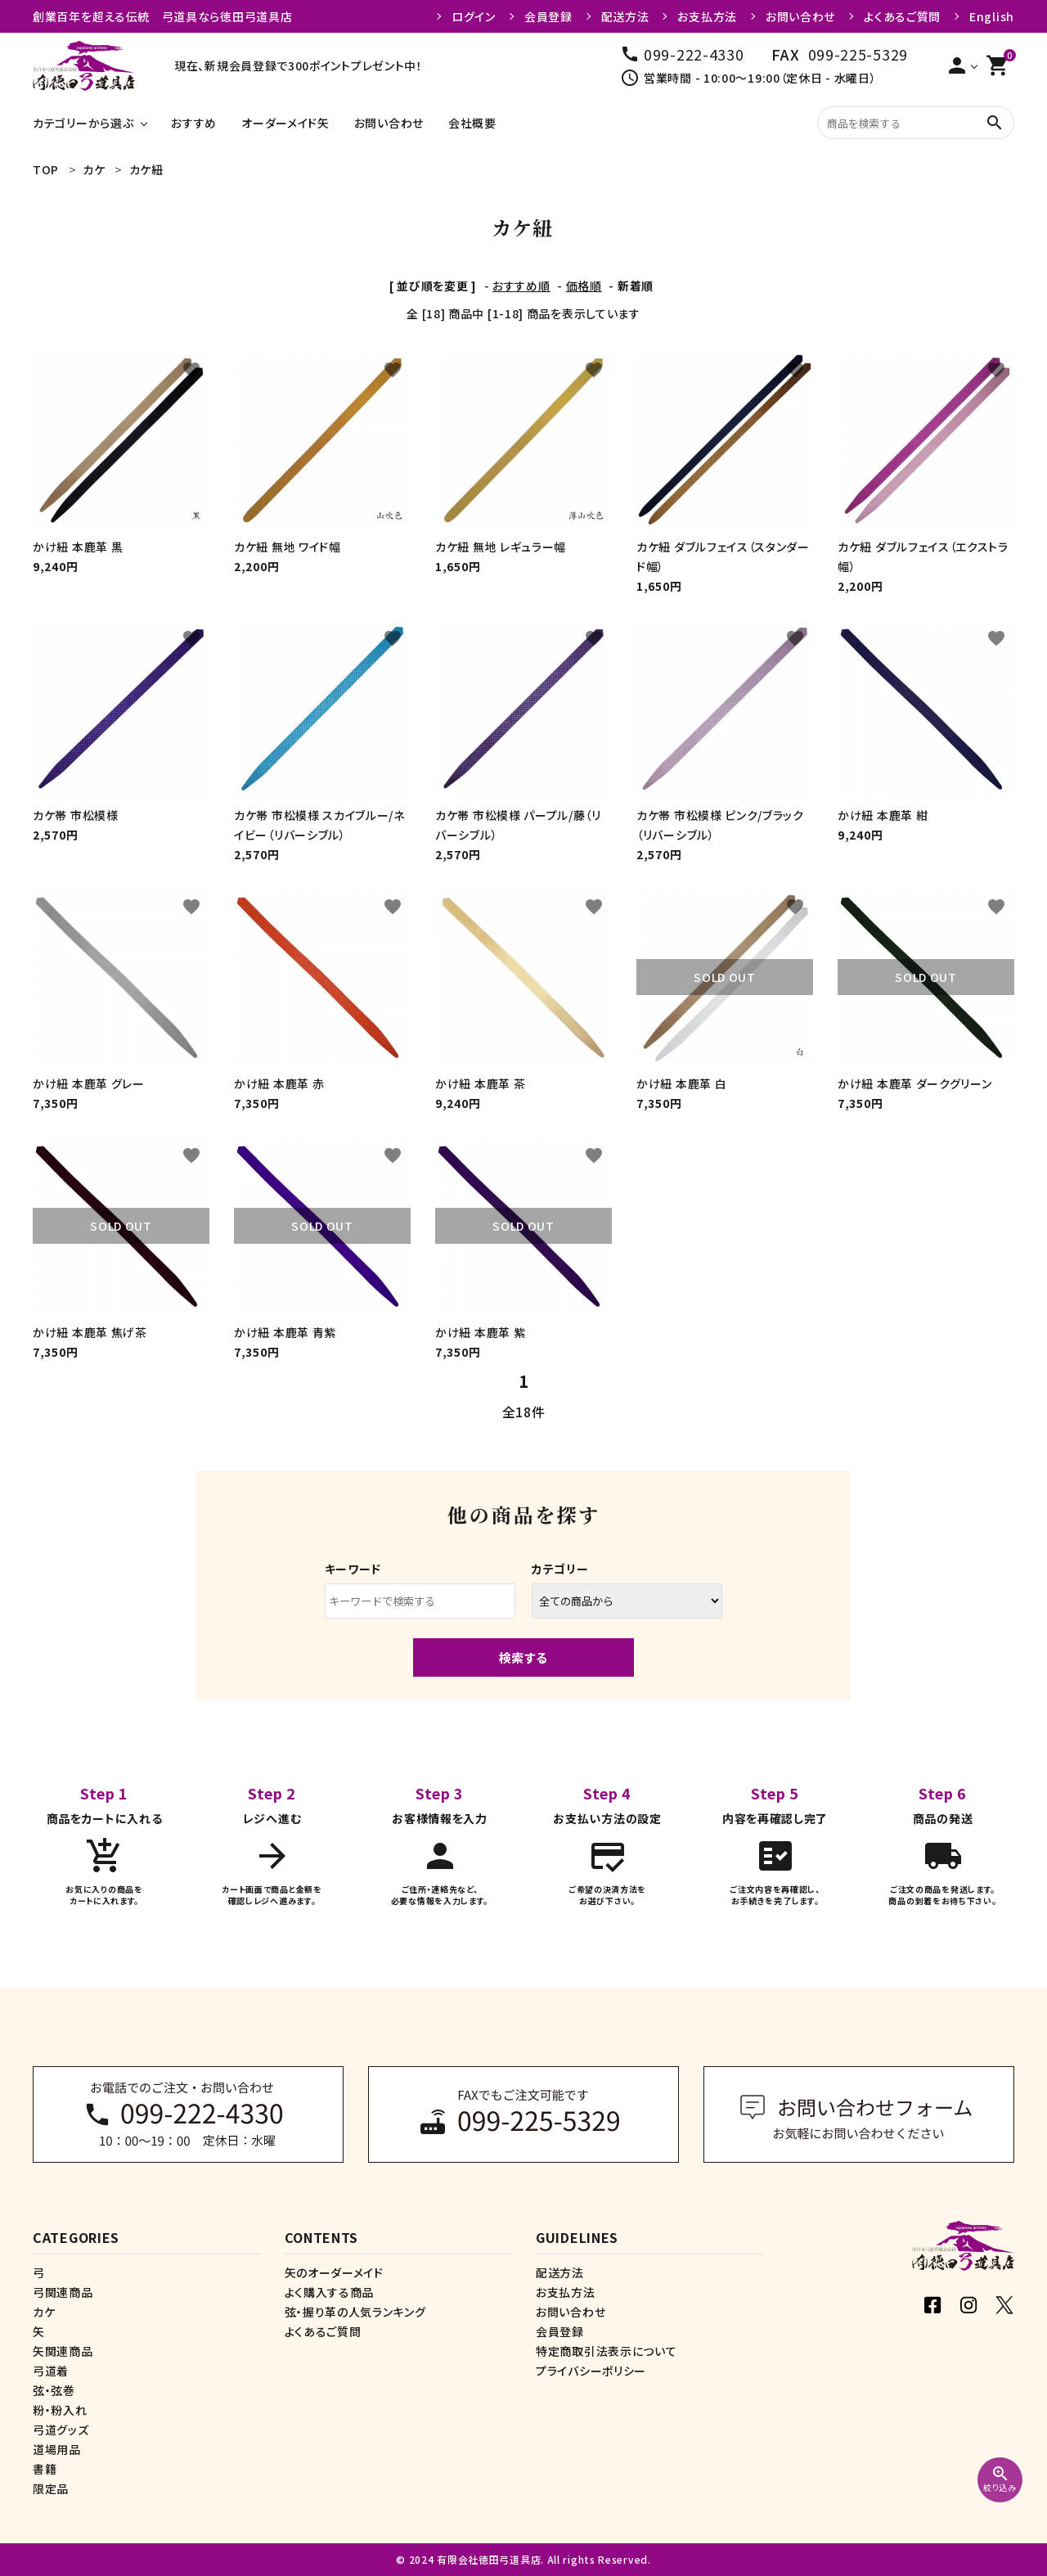 The width and height of the screenshot is (1047, 2576). What do you see at coordinates (625, 16) in the screenshot?
I see `配送方法` at bounding box center [625, 16].